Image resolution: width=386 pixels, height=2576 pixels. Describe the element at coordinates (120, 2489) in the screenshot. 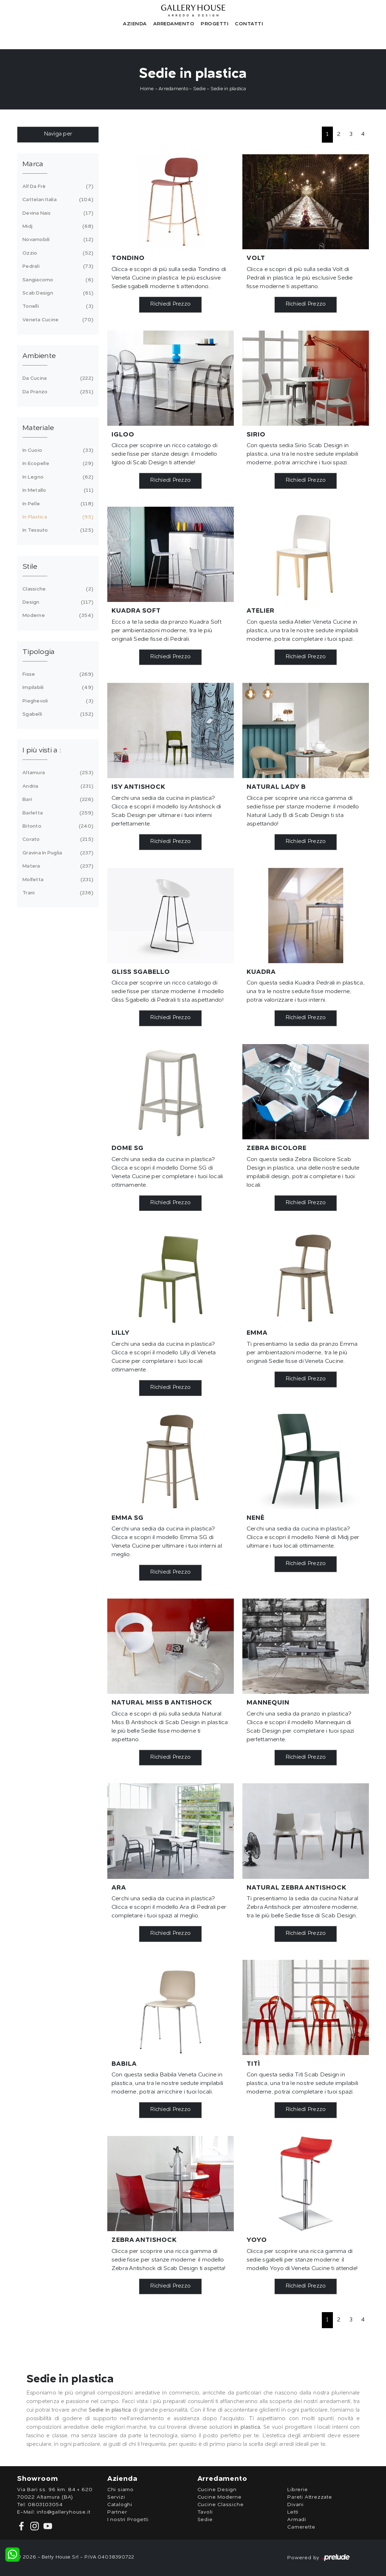

I see `Chi siamo` at that location.